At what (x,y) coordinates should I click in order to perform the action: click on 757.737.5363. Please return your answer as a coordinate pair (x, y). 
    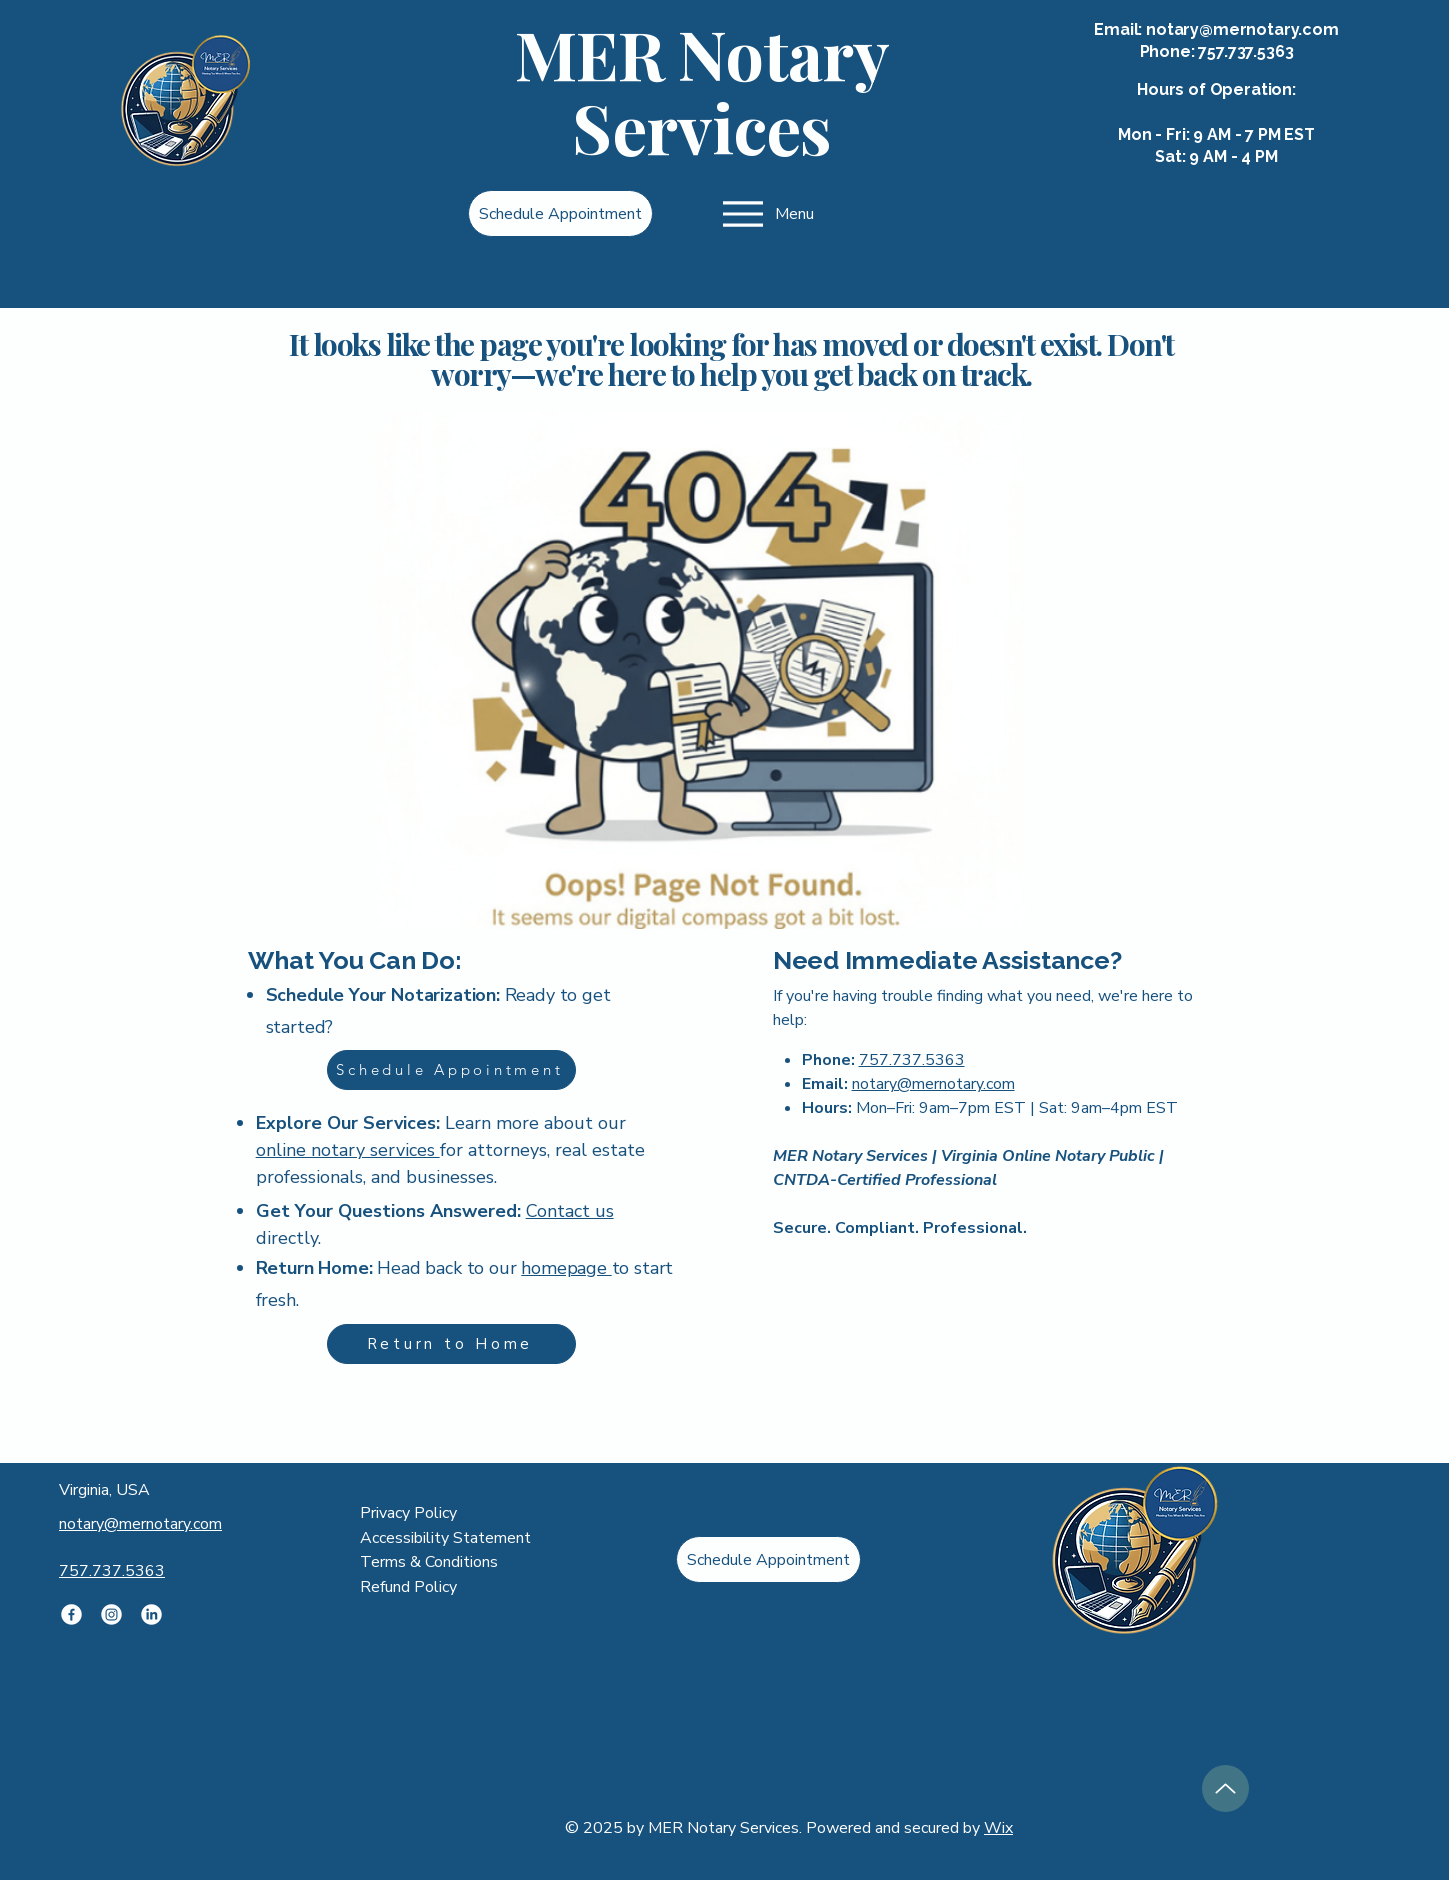
    Looking at the image, I should click on (1245, 51).